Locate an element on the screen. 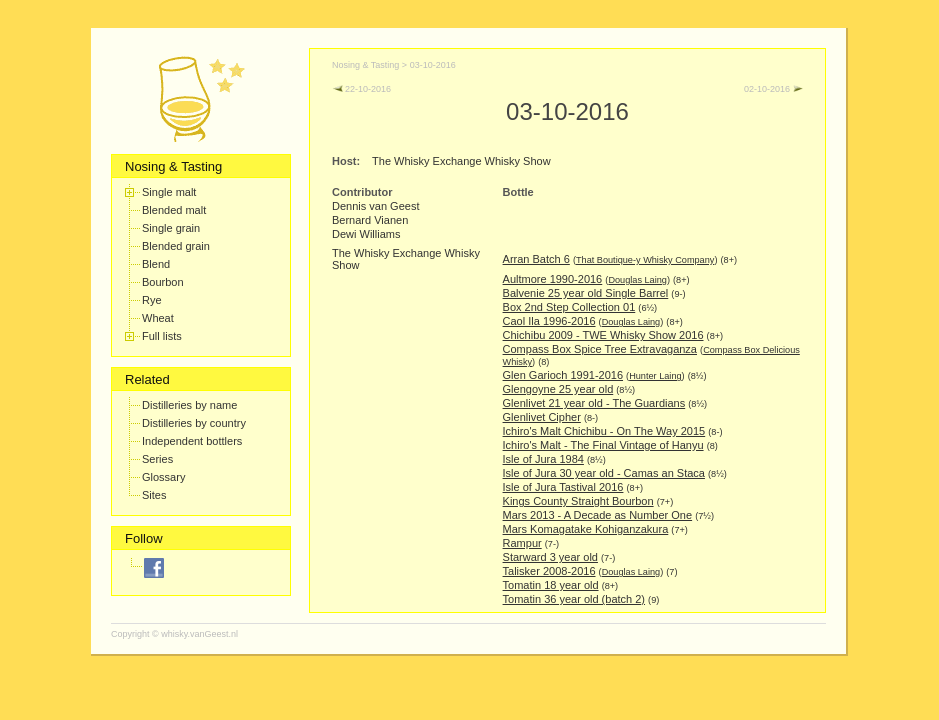 This screenshot has height=720, width=939. Douglas Laing is located at coordinates (637, 280).